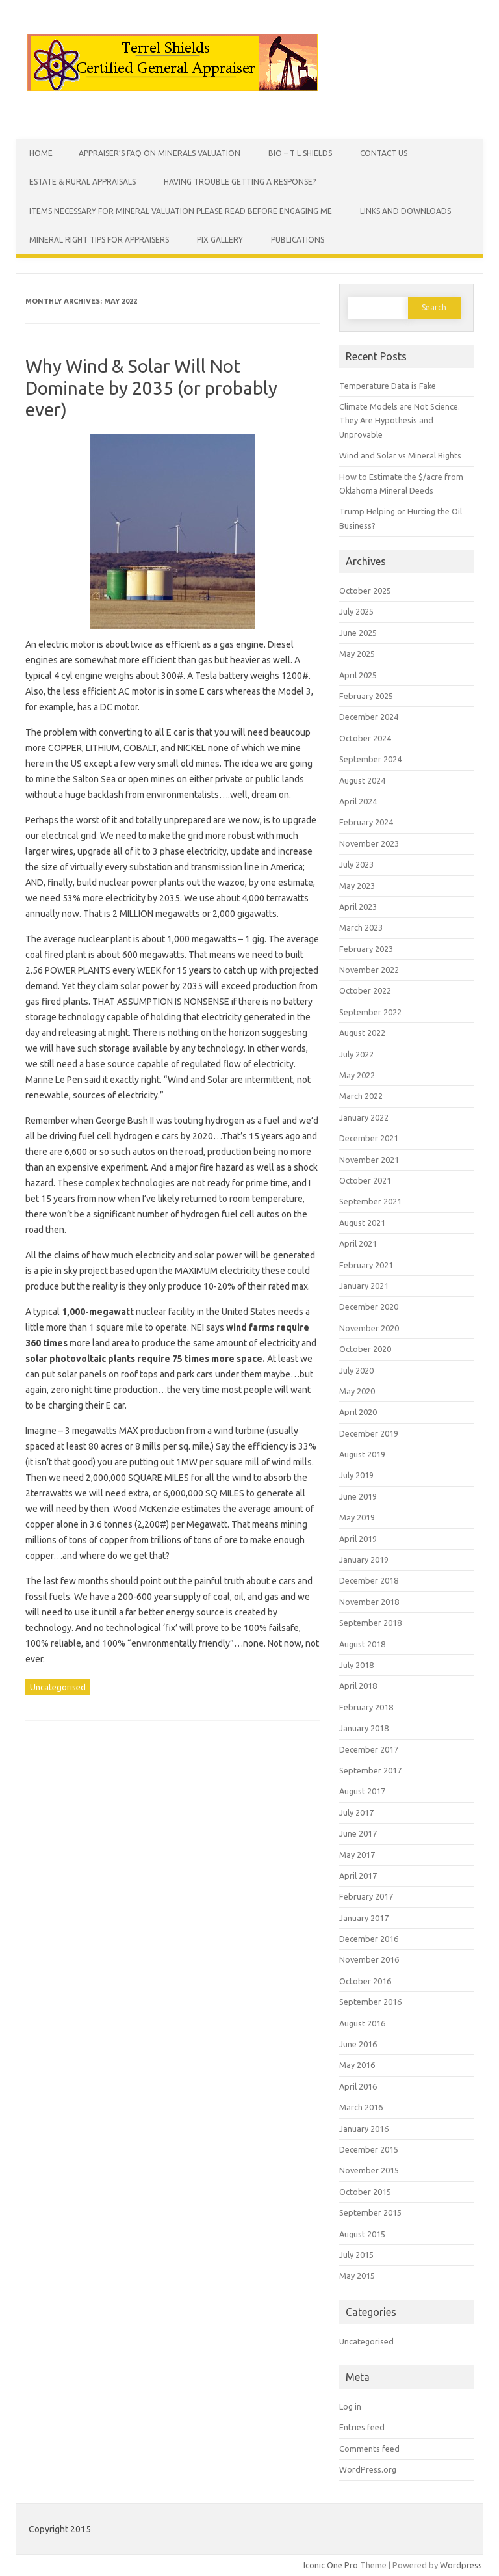  I want to click on August 2018, so click(362, 1644).